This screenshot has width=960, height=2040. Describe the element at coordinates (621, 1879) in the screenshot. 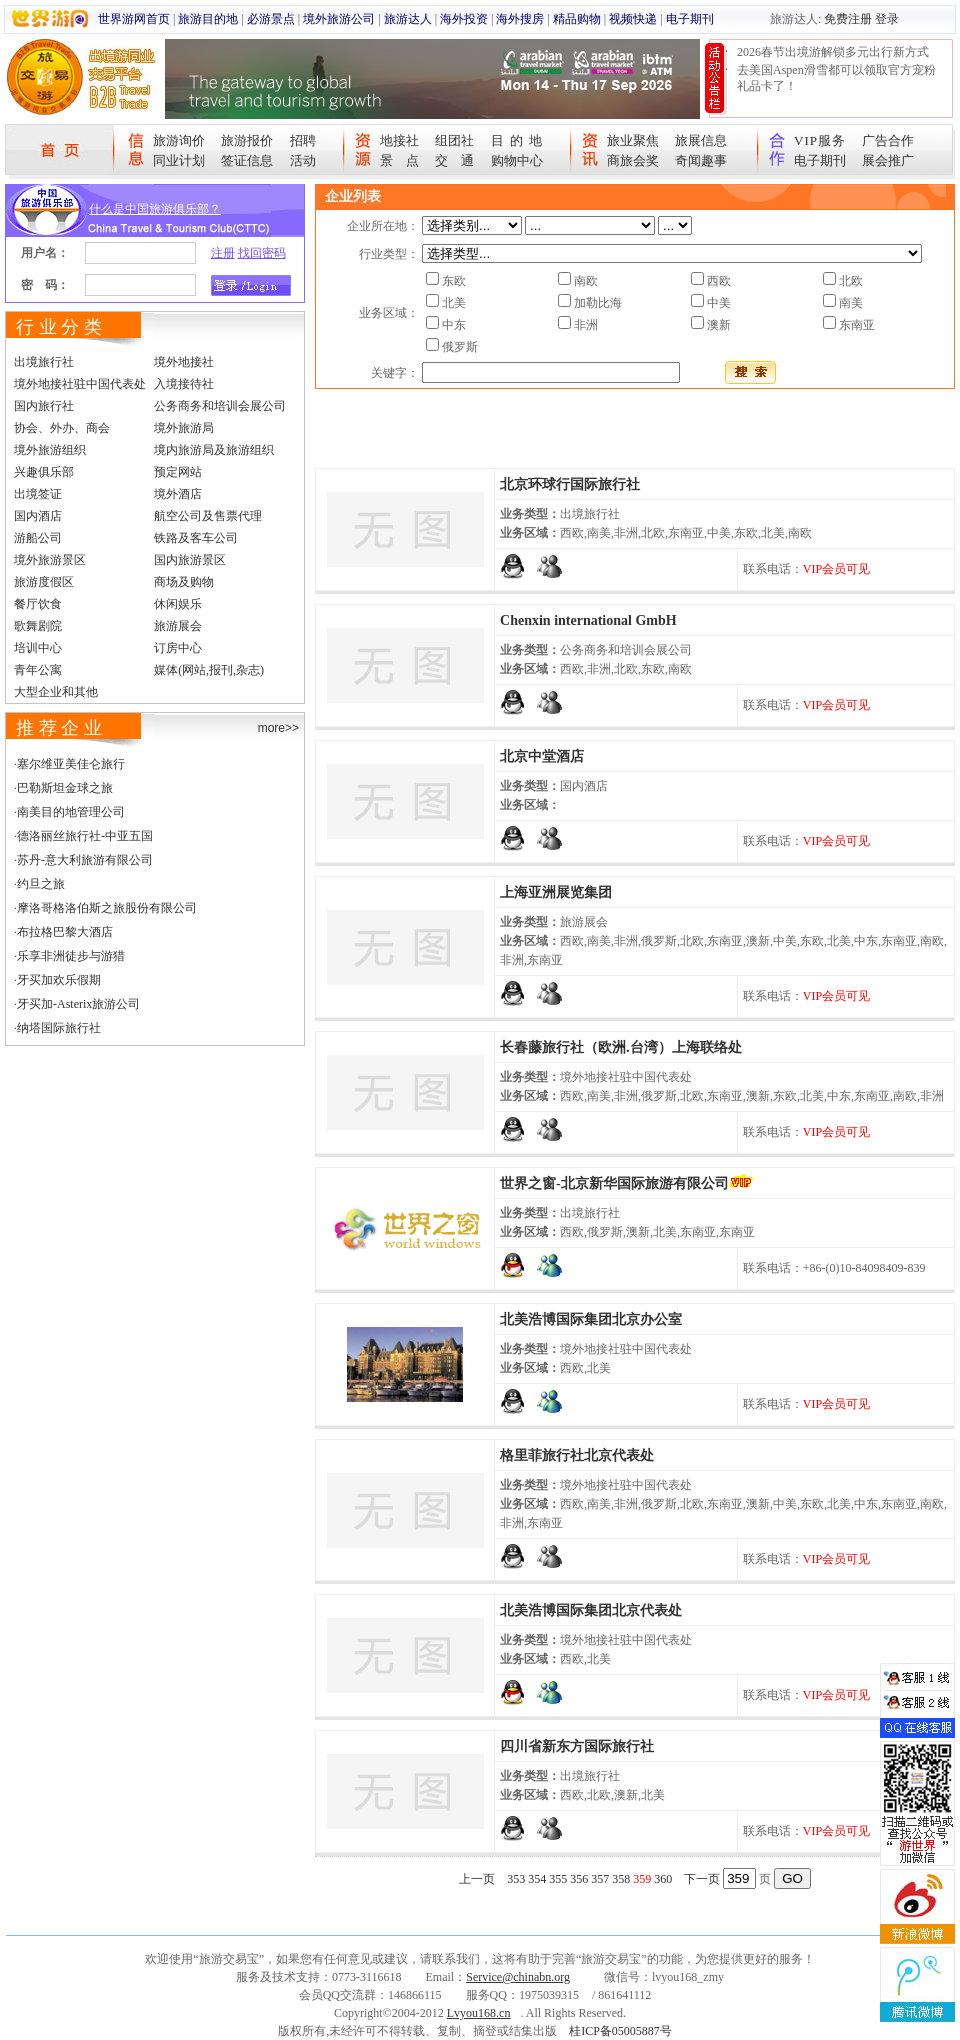

I see `358` at that location.